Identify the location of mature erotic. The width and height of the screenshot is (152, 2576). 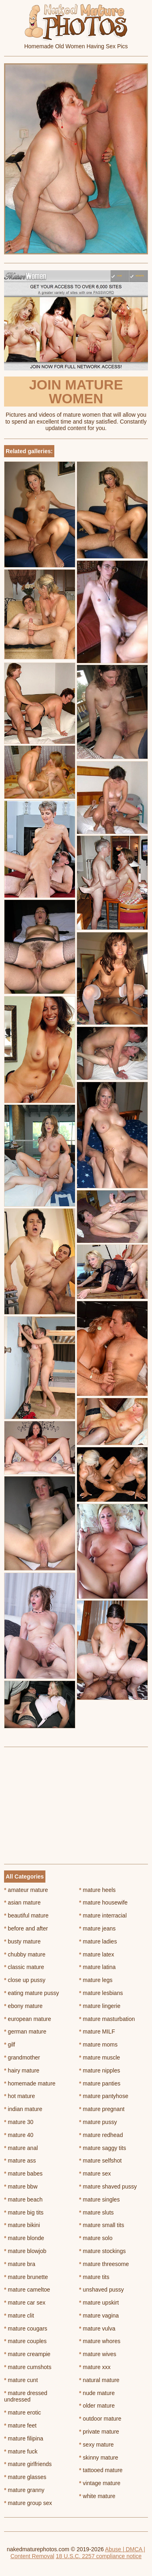
(22, 2412).